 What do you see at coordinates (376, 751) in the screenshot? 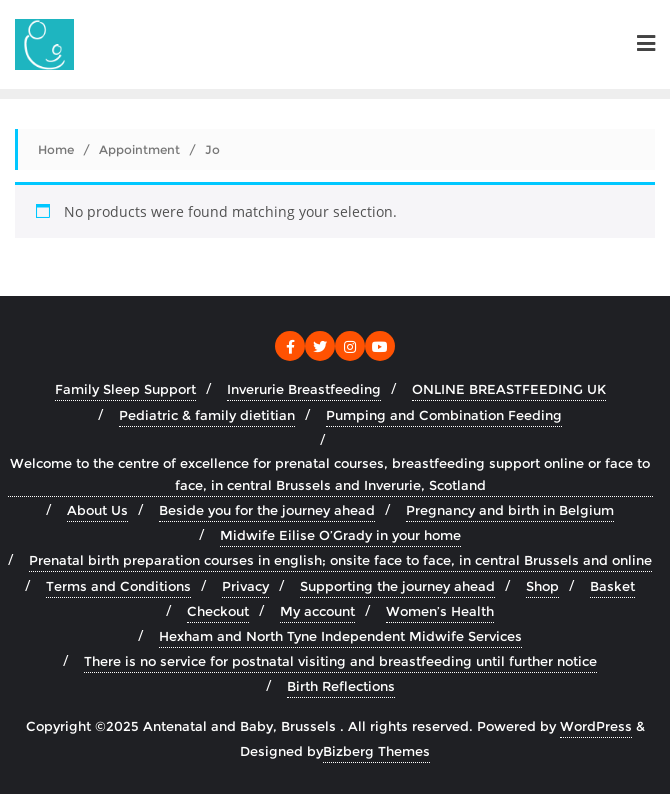
I see `Bizberg Themes` at bounding box center [376, 751].